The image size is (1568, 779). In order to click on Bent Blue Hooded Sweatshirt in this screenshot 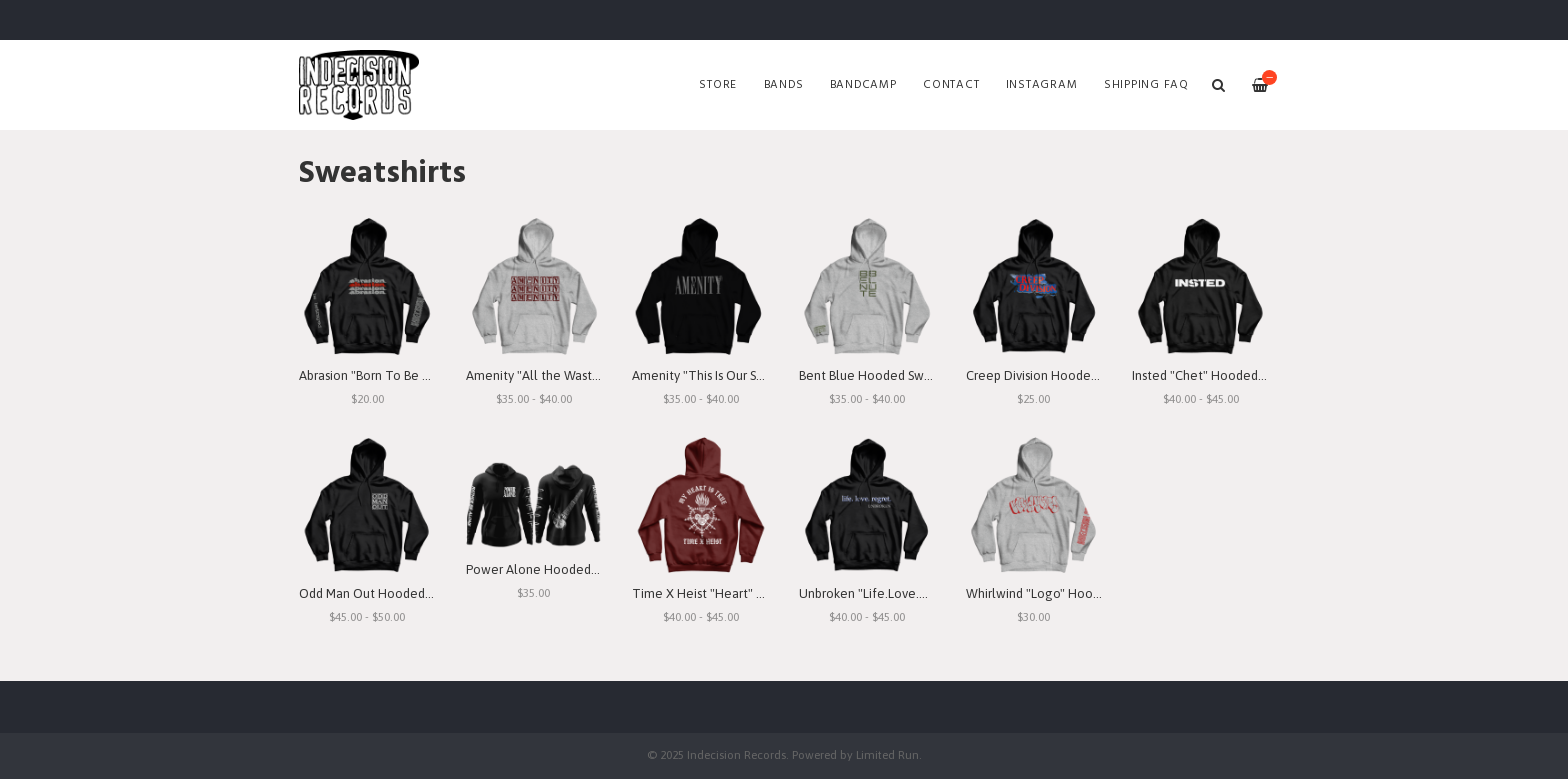, I will do `click(883, 375)`.